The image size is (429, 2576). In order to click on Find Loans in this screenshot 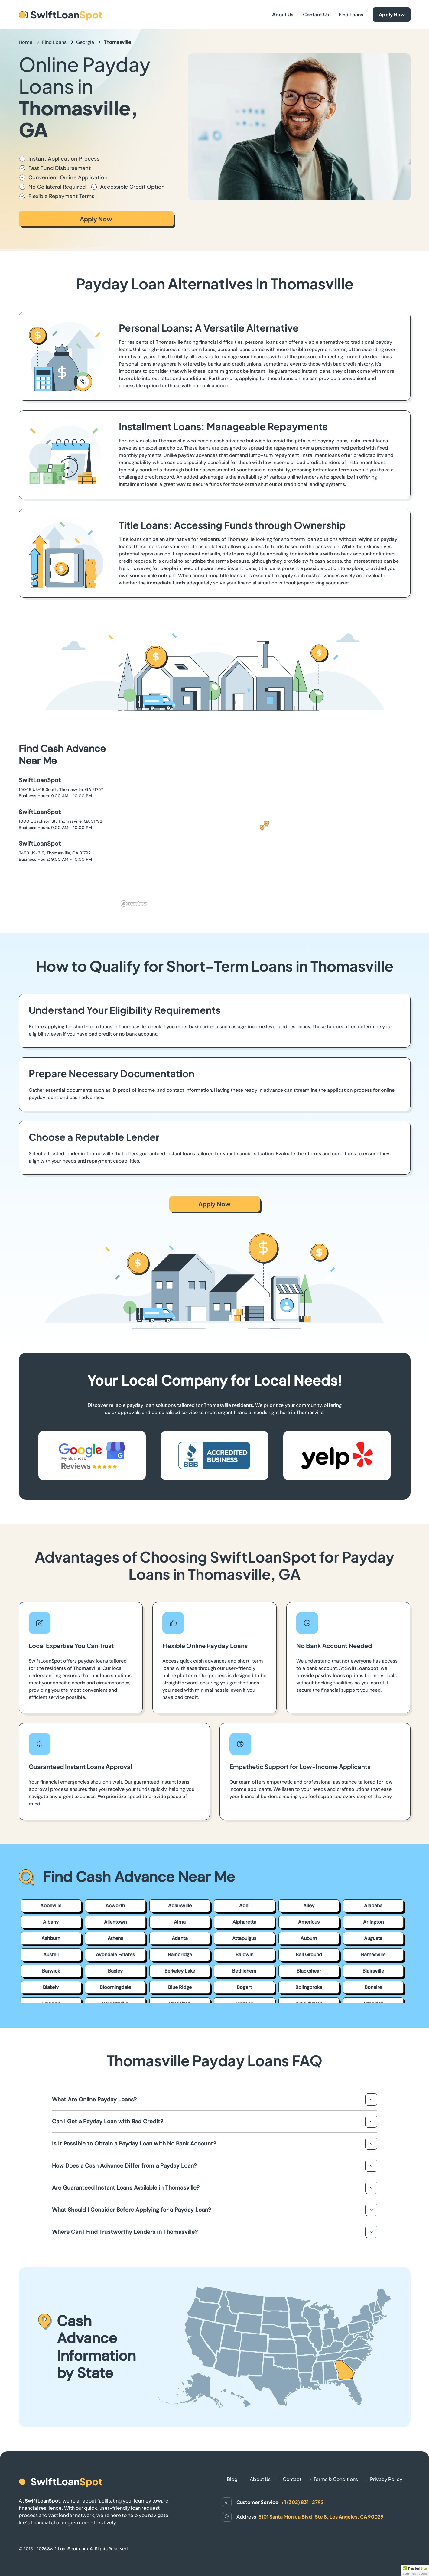, I will do `click(351, 14)`.